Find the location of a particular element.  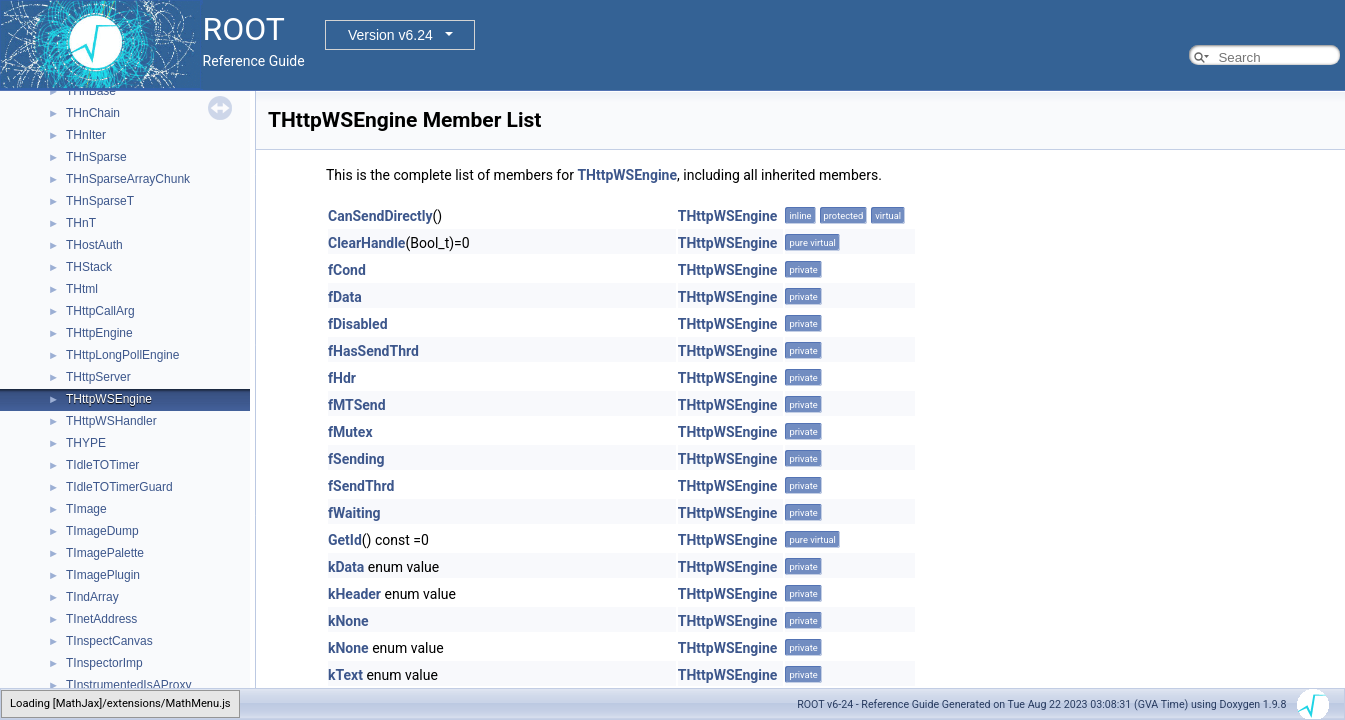

kData is located at coordinates (346, 567).